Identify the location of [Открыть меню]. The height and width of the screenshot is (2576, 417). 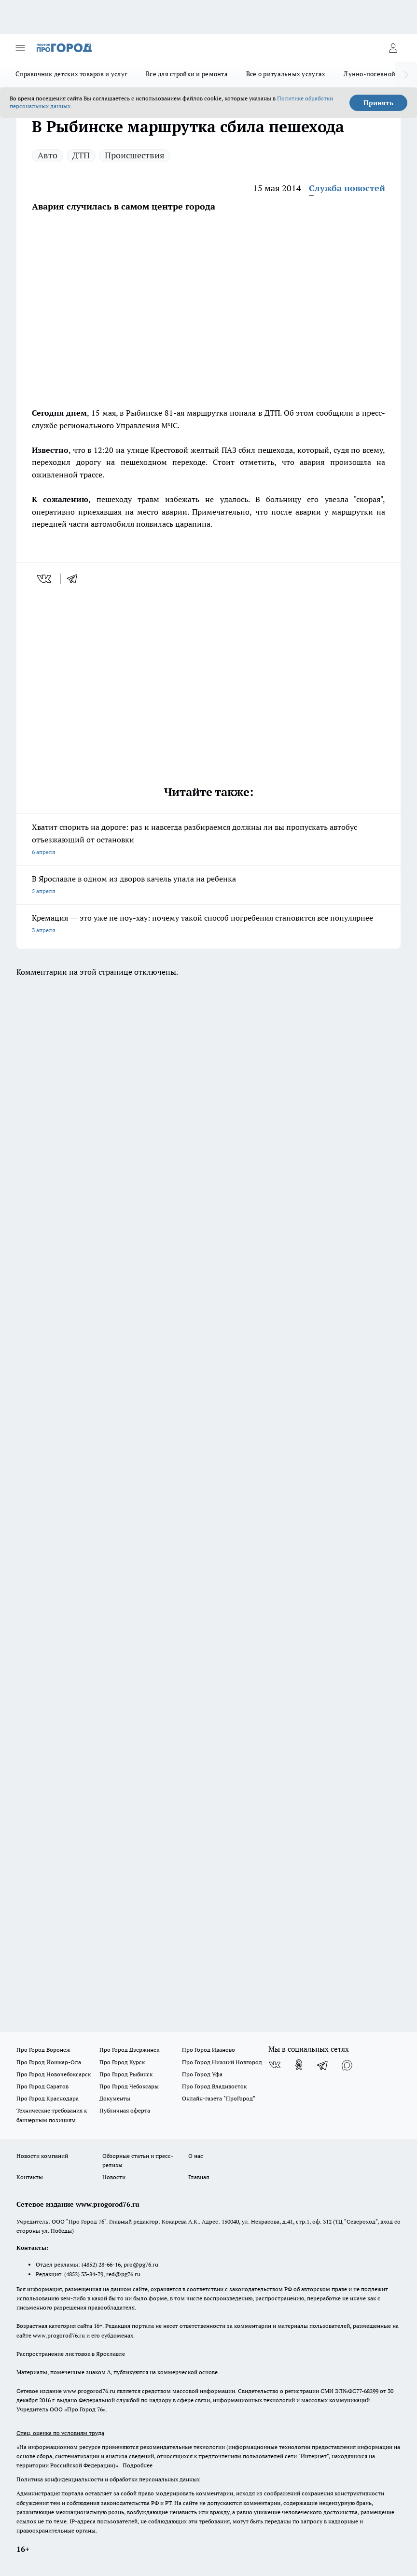
(20, 47).